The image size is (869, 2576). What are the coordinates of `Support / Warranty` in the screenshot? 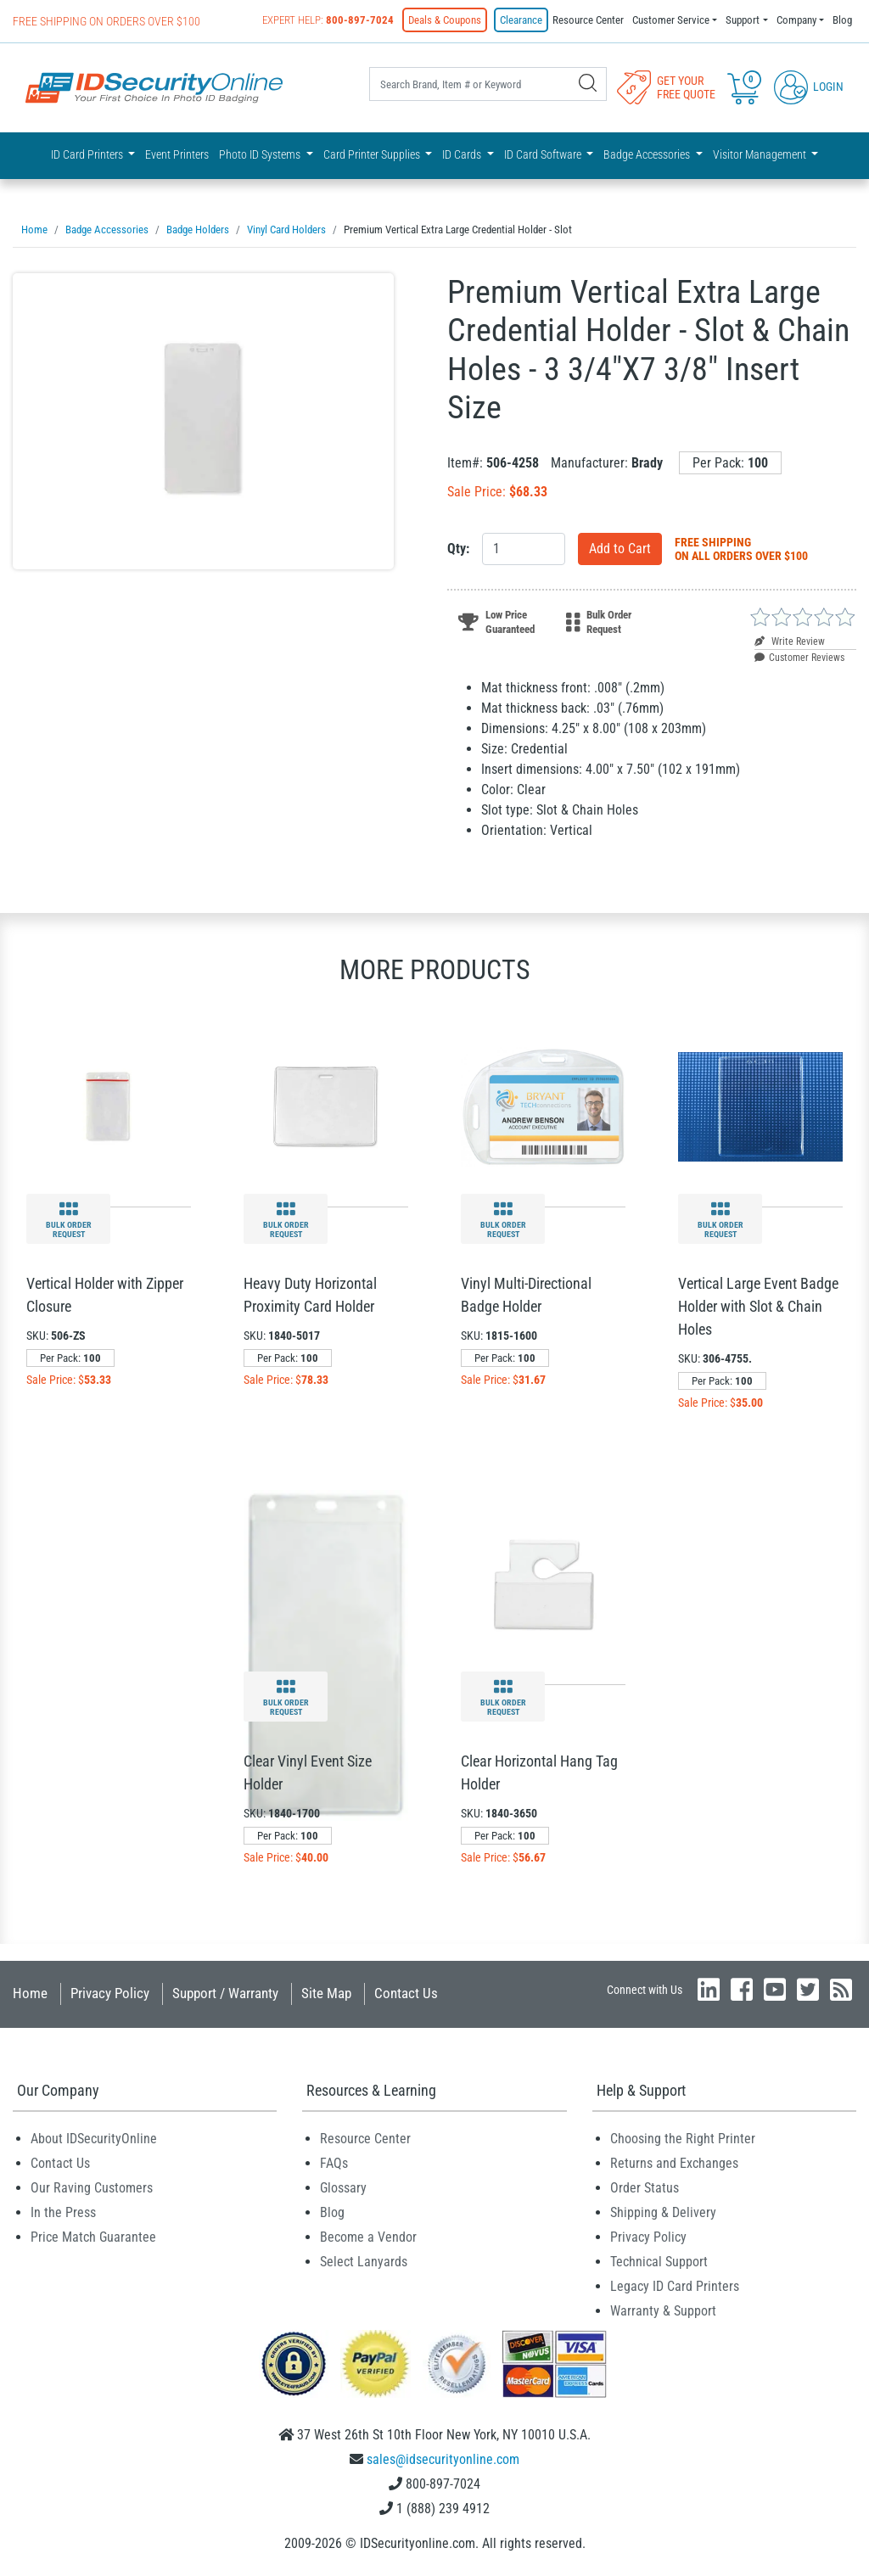 It's located at (225, 1993).